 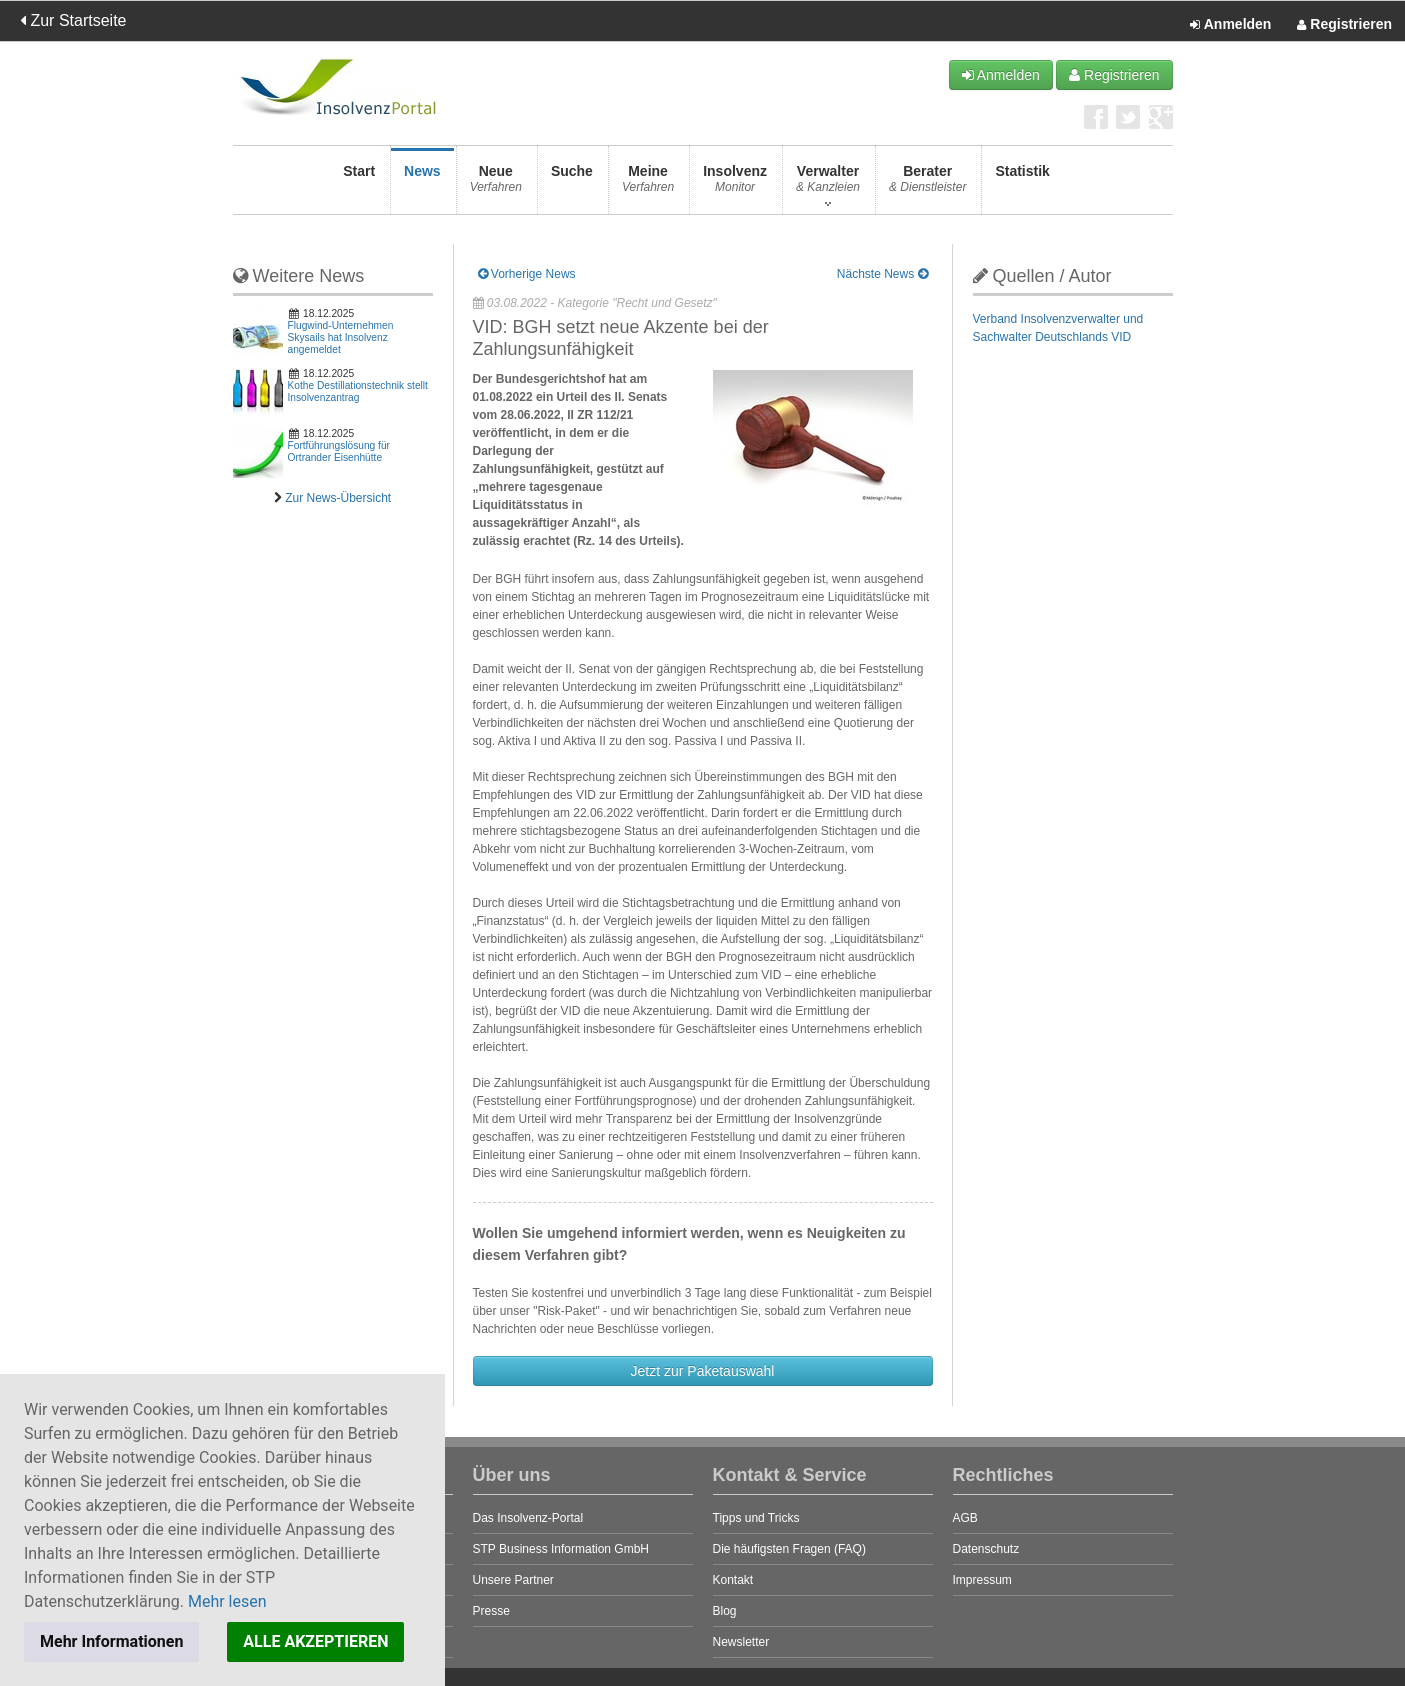 What do you see at coordinates (648, 184) in the screenshot?
I see `Meine` at bounding box center [648, 184].